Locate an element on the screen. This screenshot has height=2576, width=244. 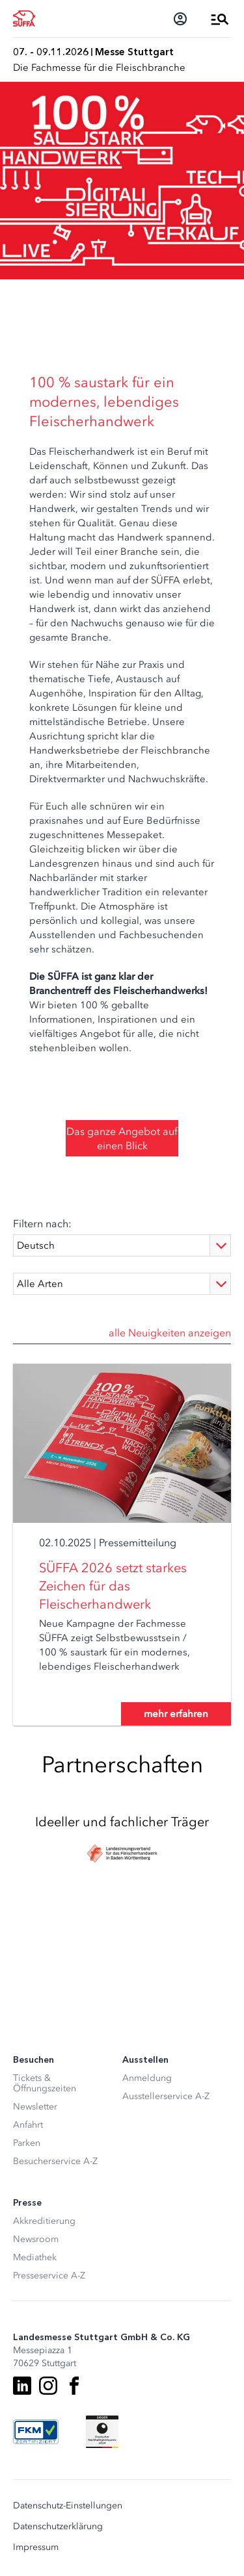
[Facebook] is located at coordinates (74, 2386).